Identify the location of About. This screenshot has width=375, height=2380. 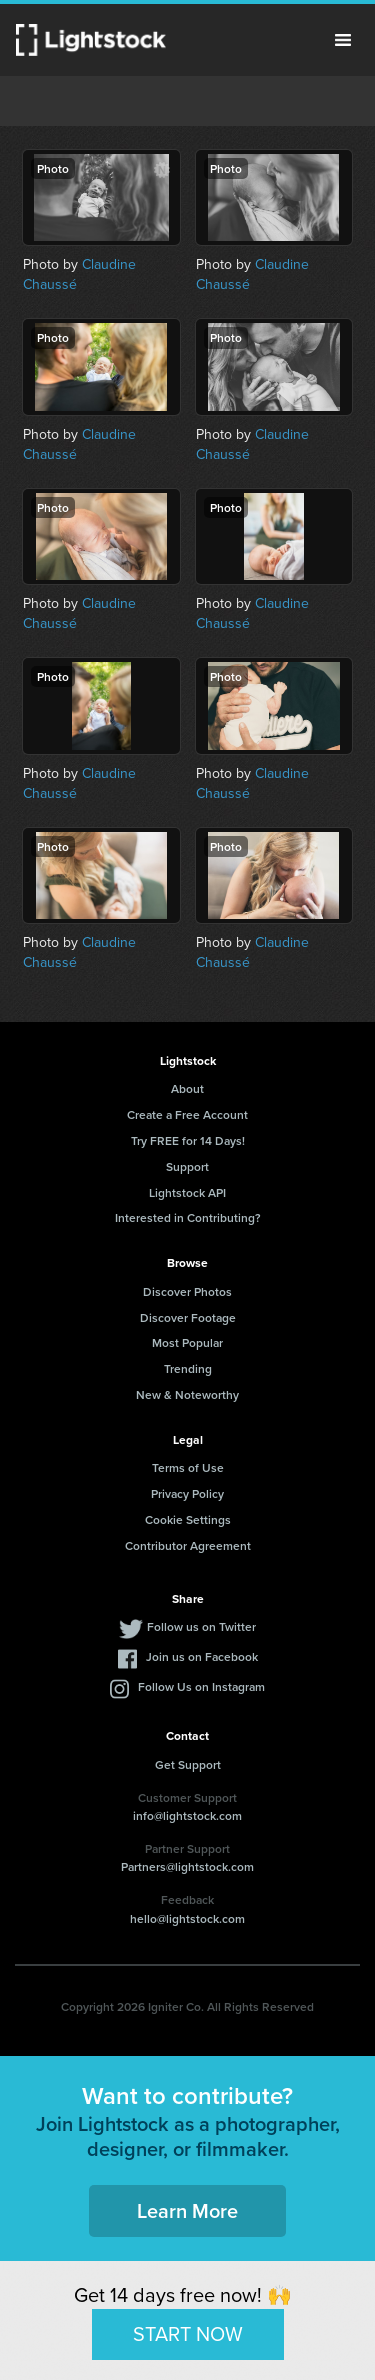
(187, 1088).